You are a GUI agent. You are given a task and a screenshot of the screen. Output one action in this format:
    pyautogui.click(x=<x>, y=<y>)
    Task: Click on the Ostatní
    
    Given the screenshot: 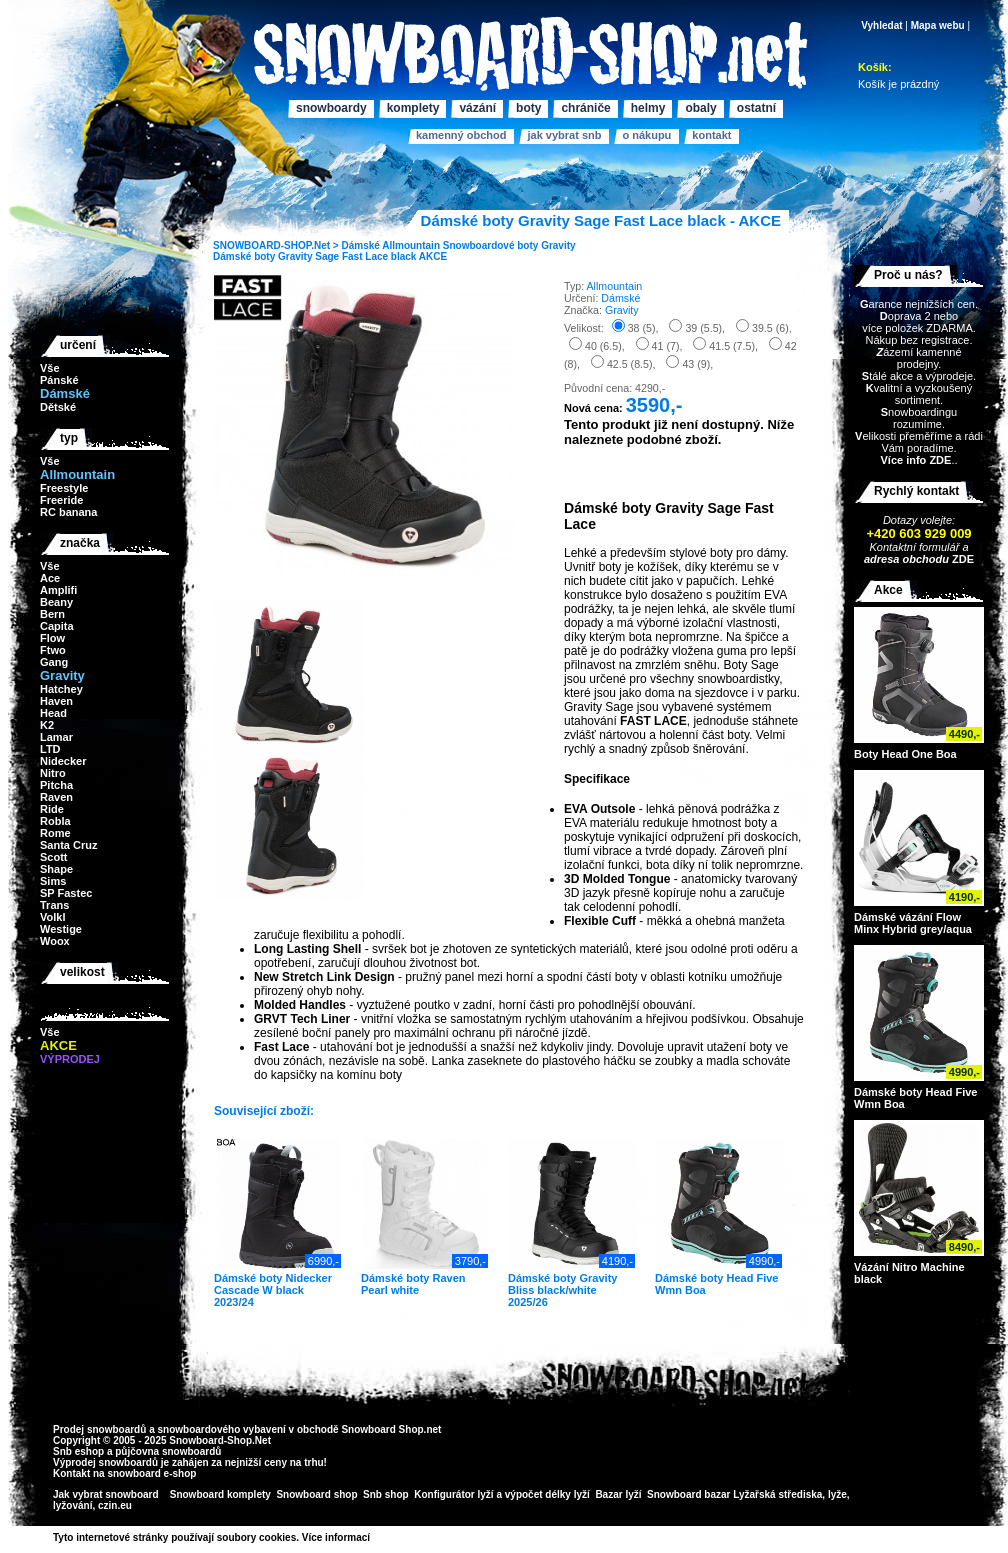 What is the action you would take?
    pyautogui.click(x=756, y=108)
    